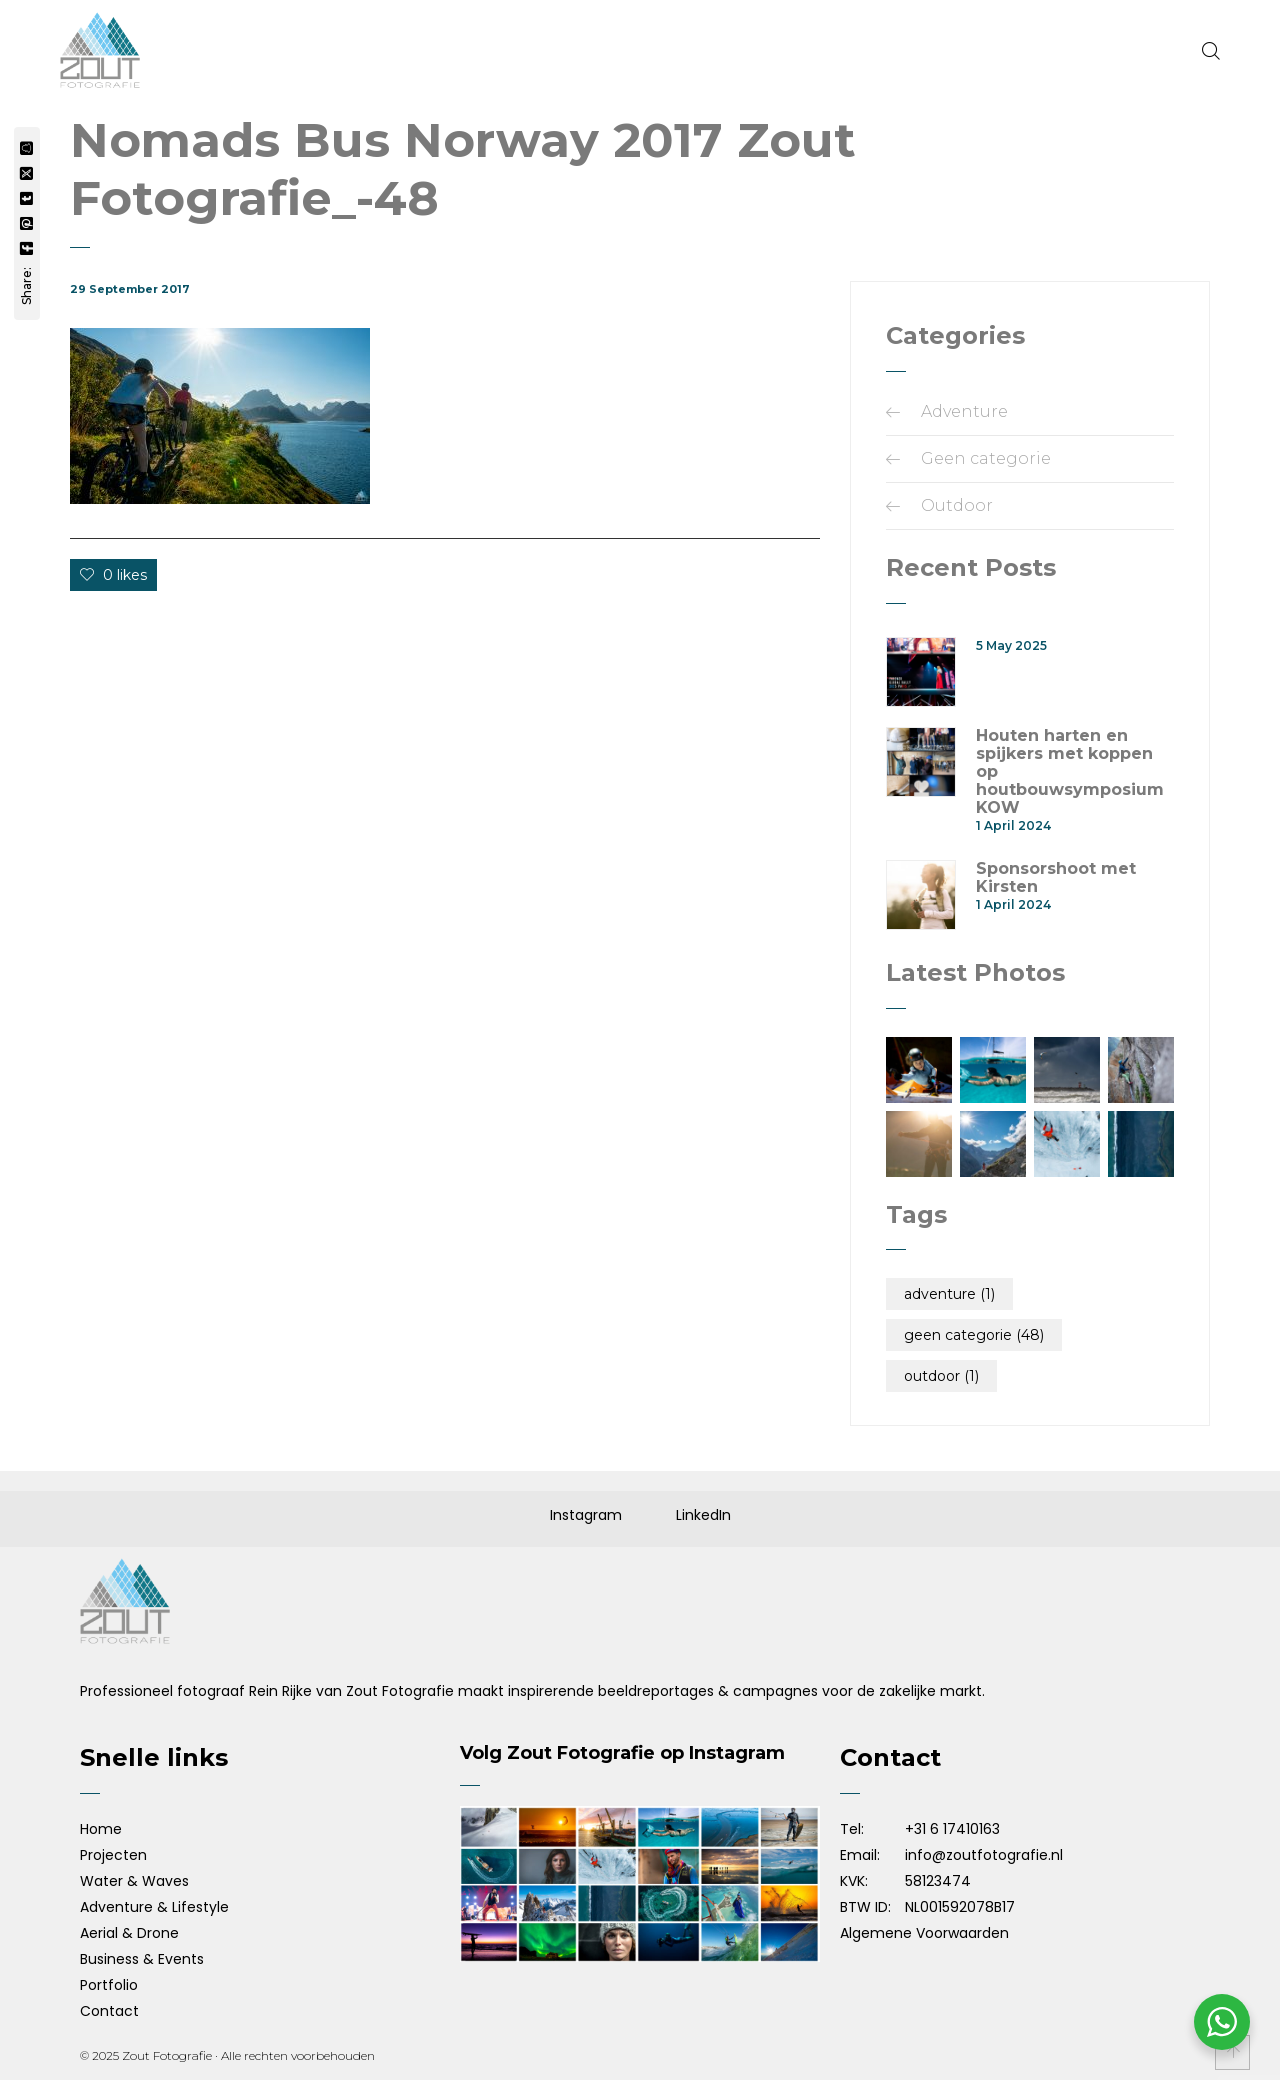 The width and height of the screenshot is (1280, 2080). Describe the element at coordinates (134, 1881) in the screenshot. I see `Water & Waves` at that location.